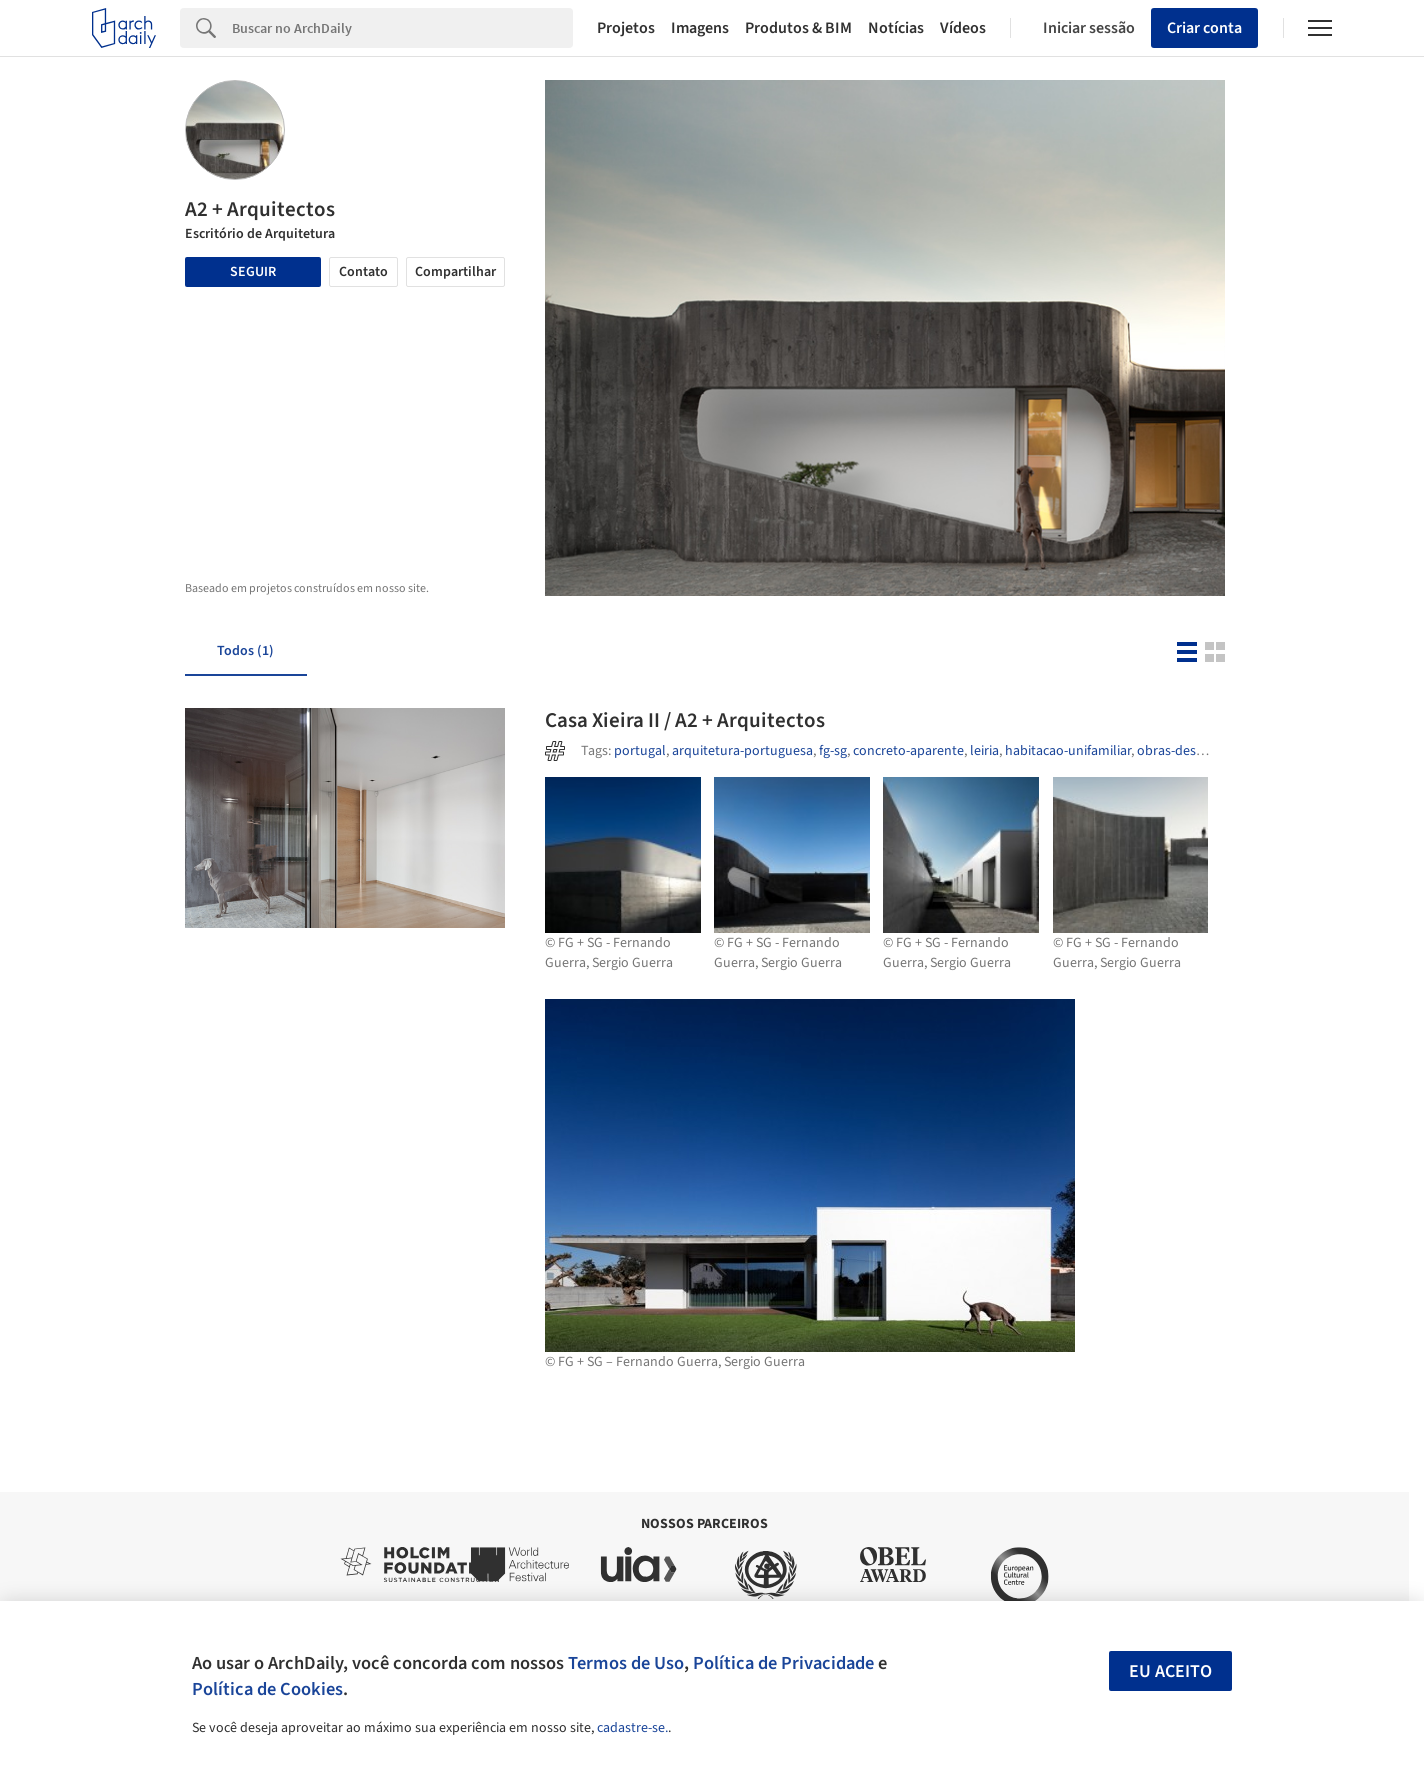 The image size is (1424, 1785). What do you see at coordinates (1204, 28) in the screenshot?
I see `Criar conta` at bounding box center [1204, 28].